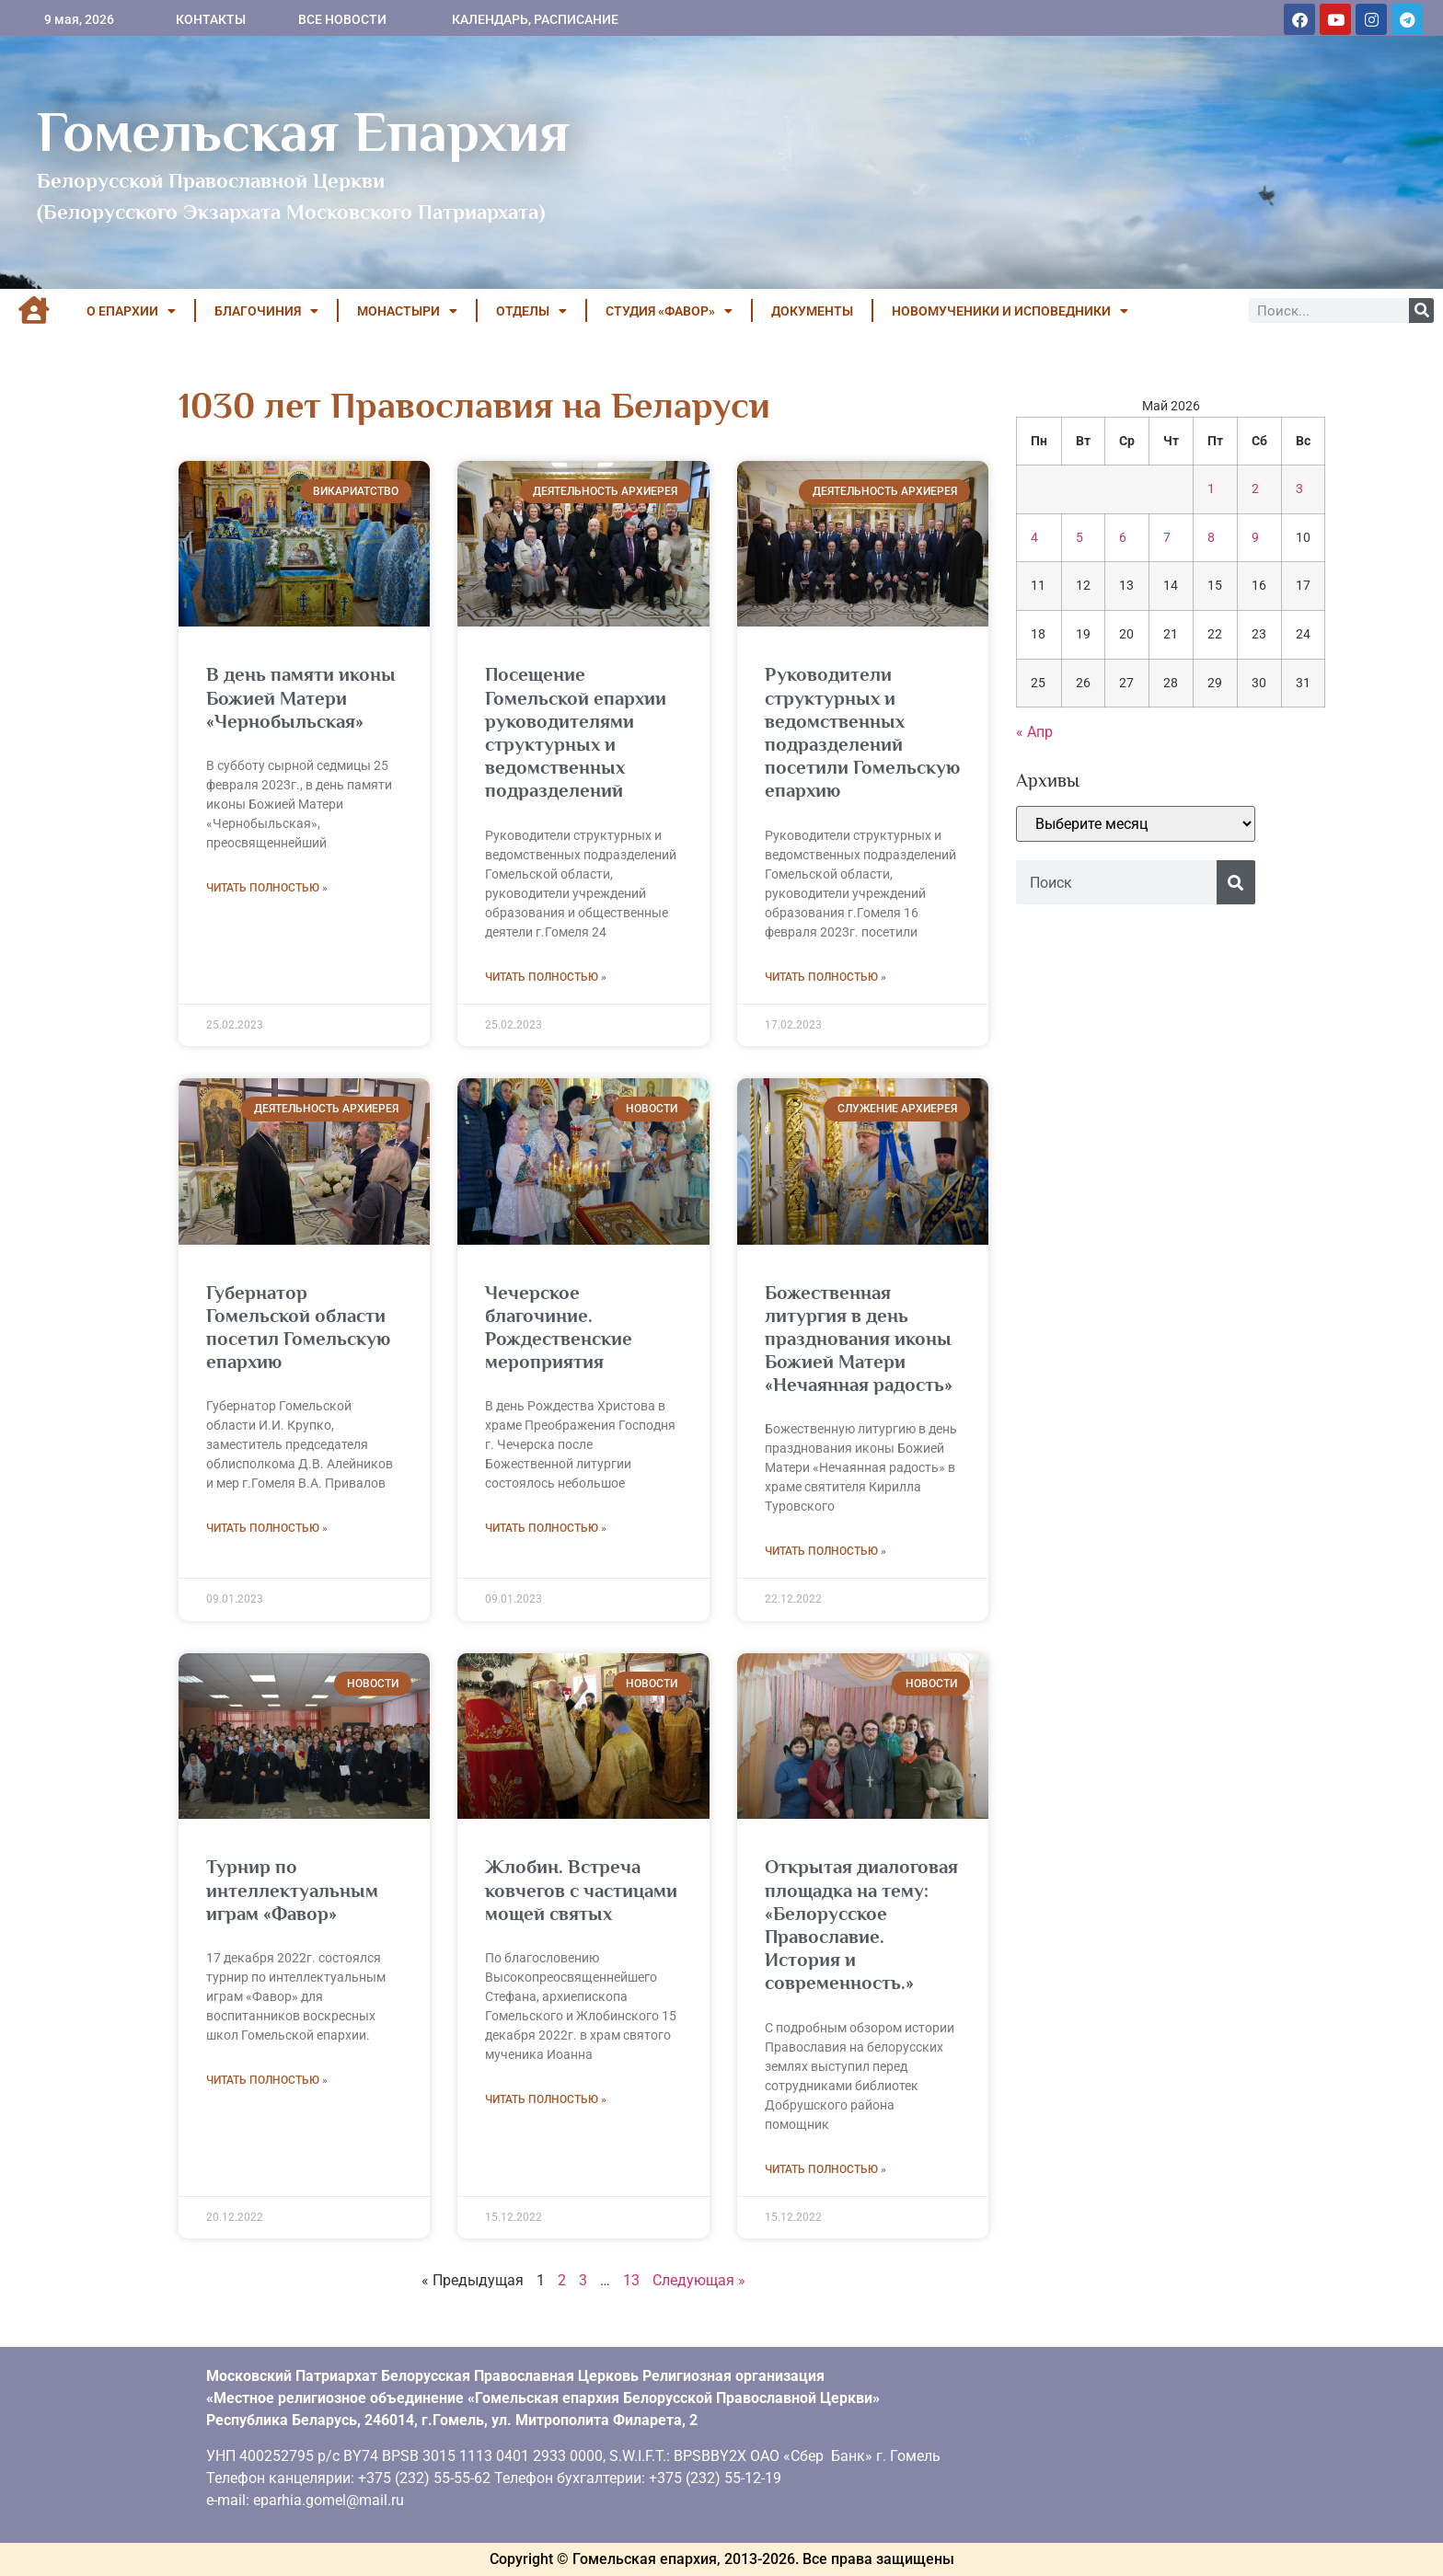  What do you see at coordinates (301, 697) in the screenshot?
I see `В день памяти иконы Божией Матери «Чернобыльская»` at bounding box center [301, 697].